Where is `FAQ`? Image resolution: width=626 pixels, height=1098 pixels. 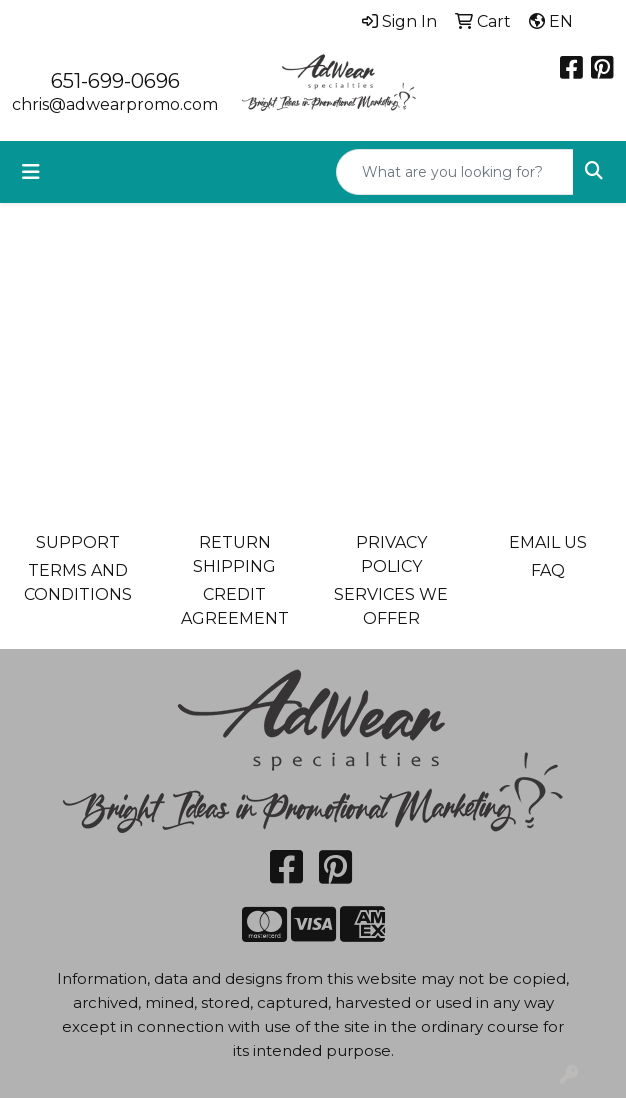
FAQ is located at coordinates (548, 570).